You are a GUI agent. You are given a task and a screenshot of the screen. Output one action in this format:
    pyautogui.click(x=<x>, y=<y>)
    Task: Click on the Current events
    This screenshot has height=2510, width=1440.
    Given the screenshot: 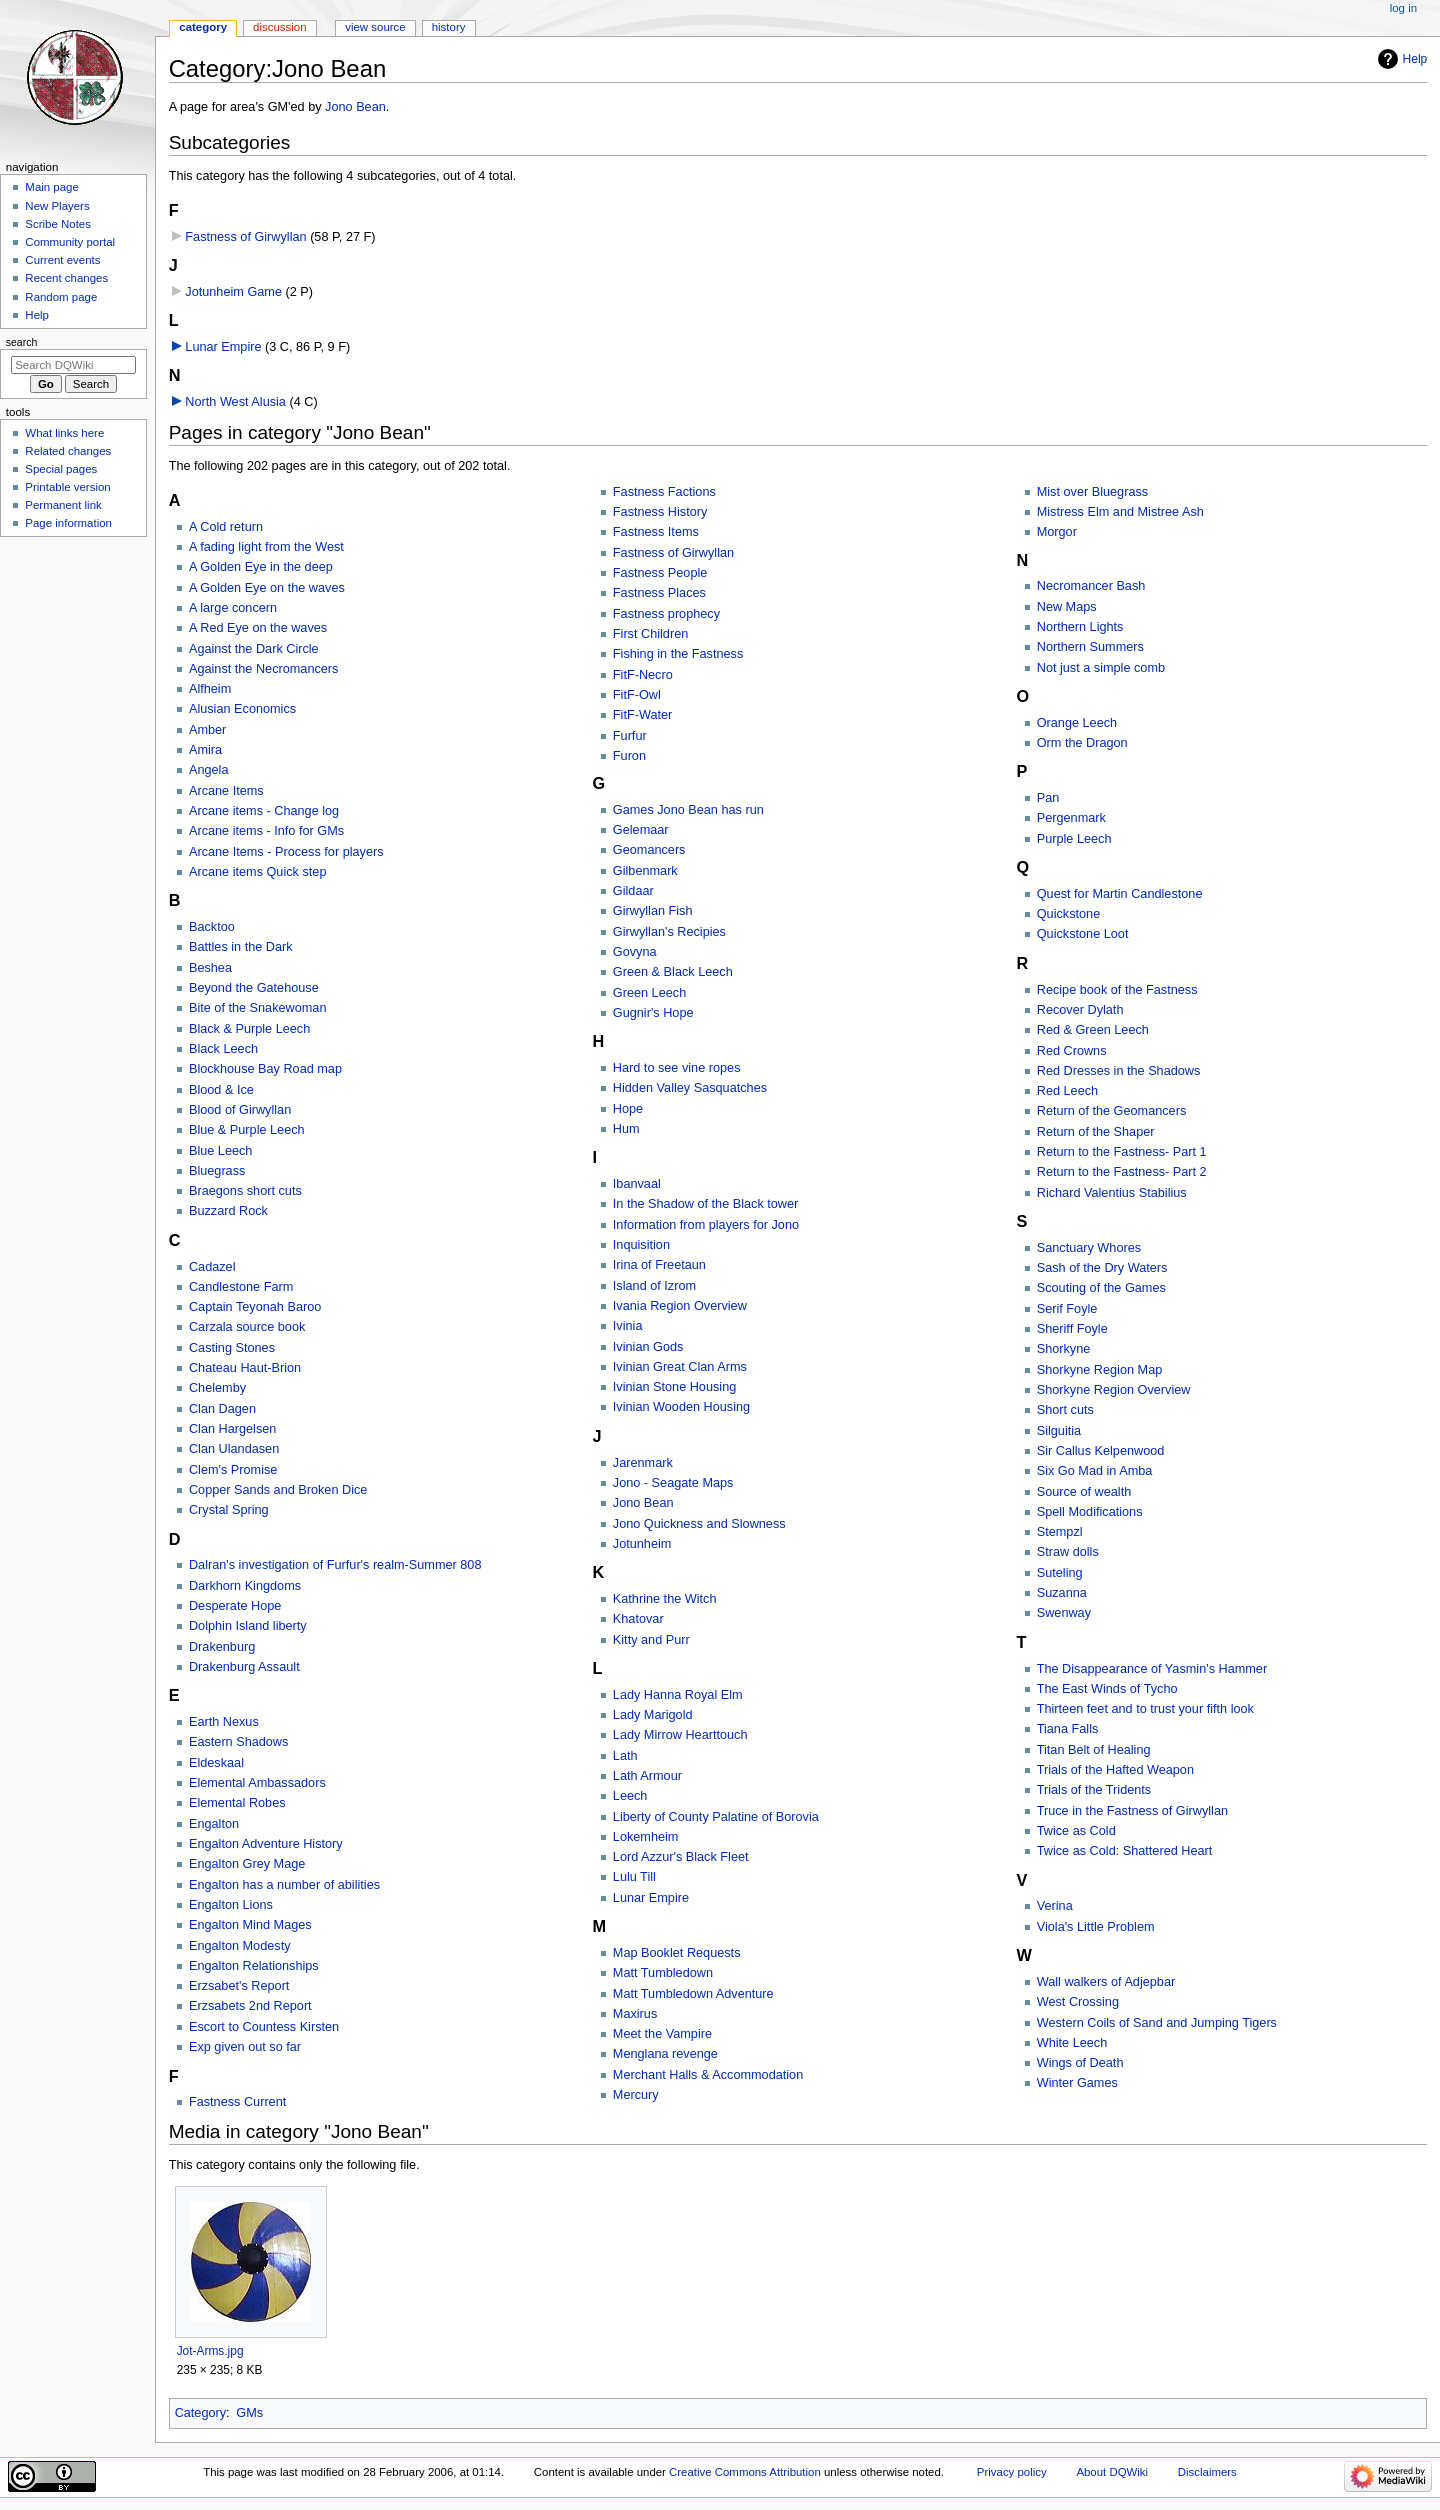 What is the action you would take?
    pyautogui.click(x=62, y=260)
    